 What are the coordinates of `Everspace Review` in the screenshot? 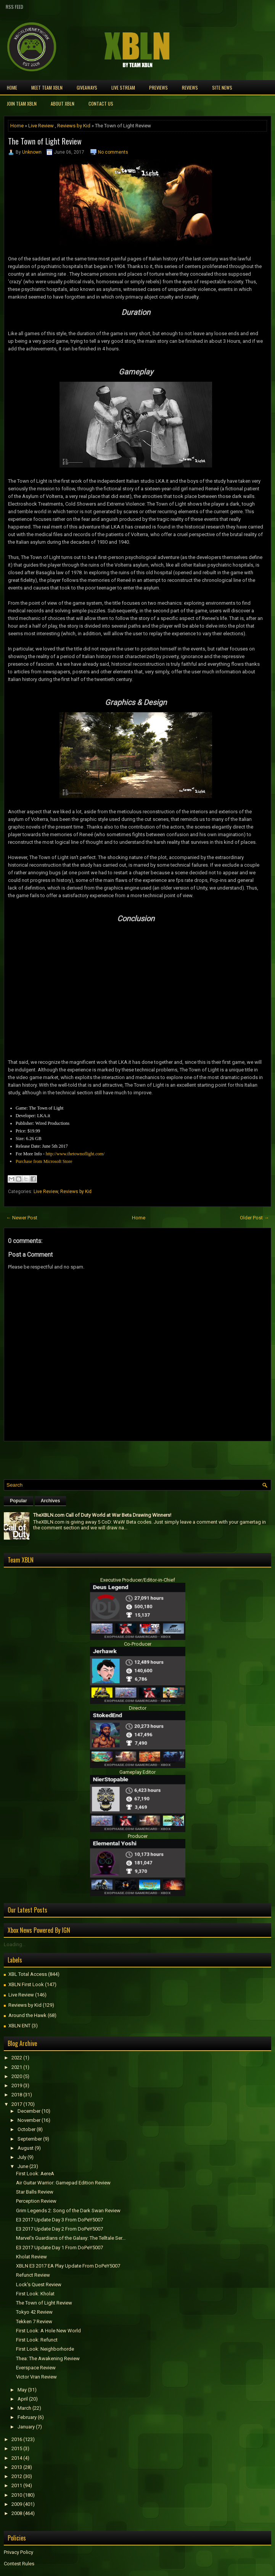 It's located at (36, 2367).